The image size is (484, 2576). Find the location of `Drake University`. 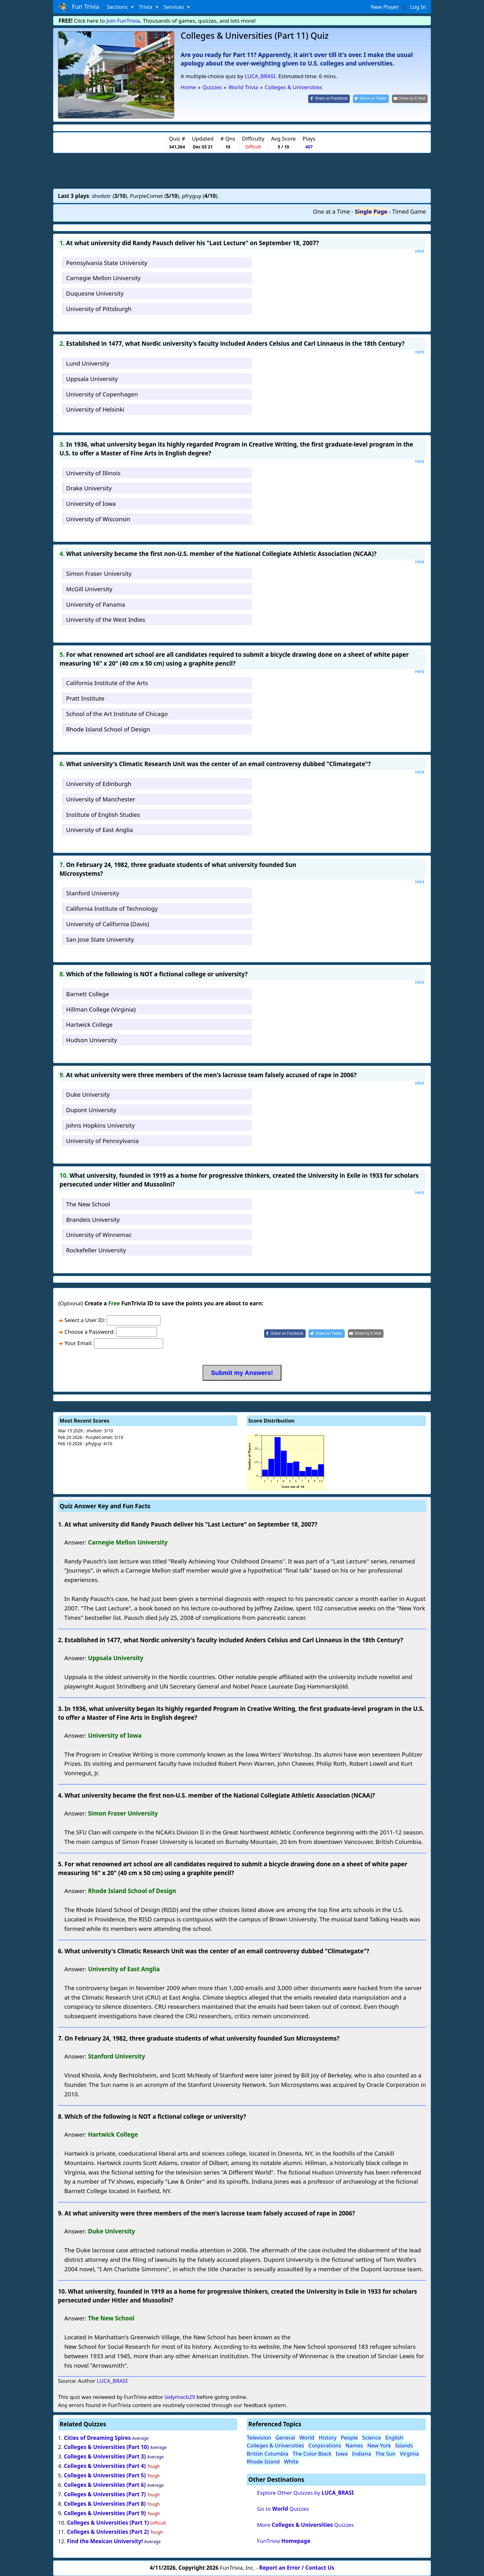

Drake University is located at coordinates (89, 488).